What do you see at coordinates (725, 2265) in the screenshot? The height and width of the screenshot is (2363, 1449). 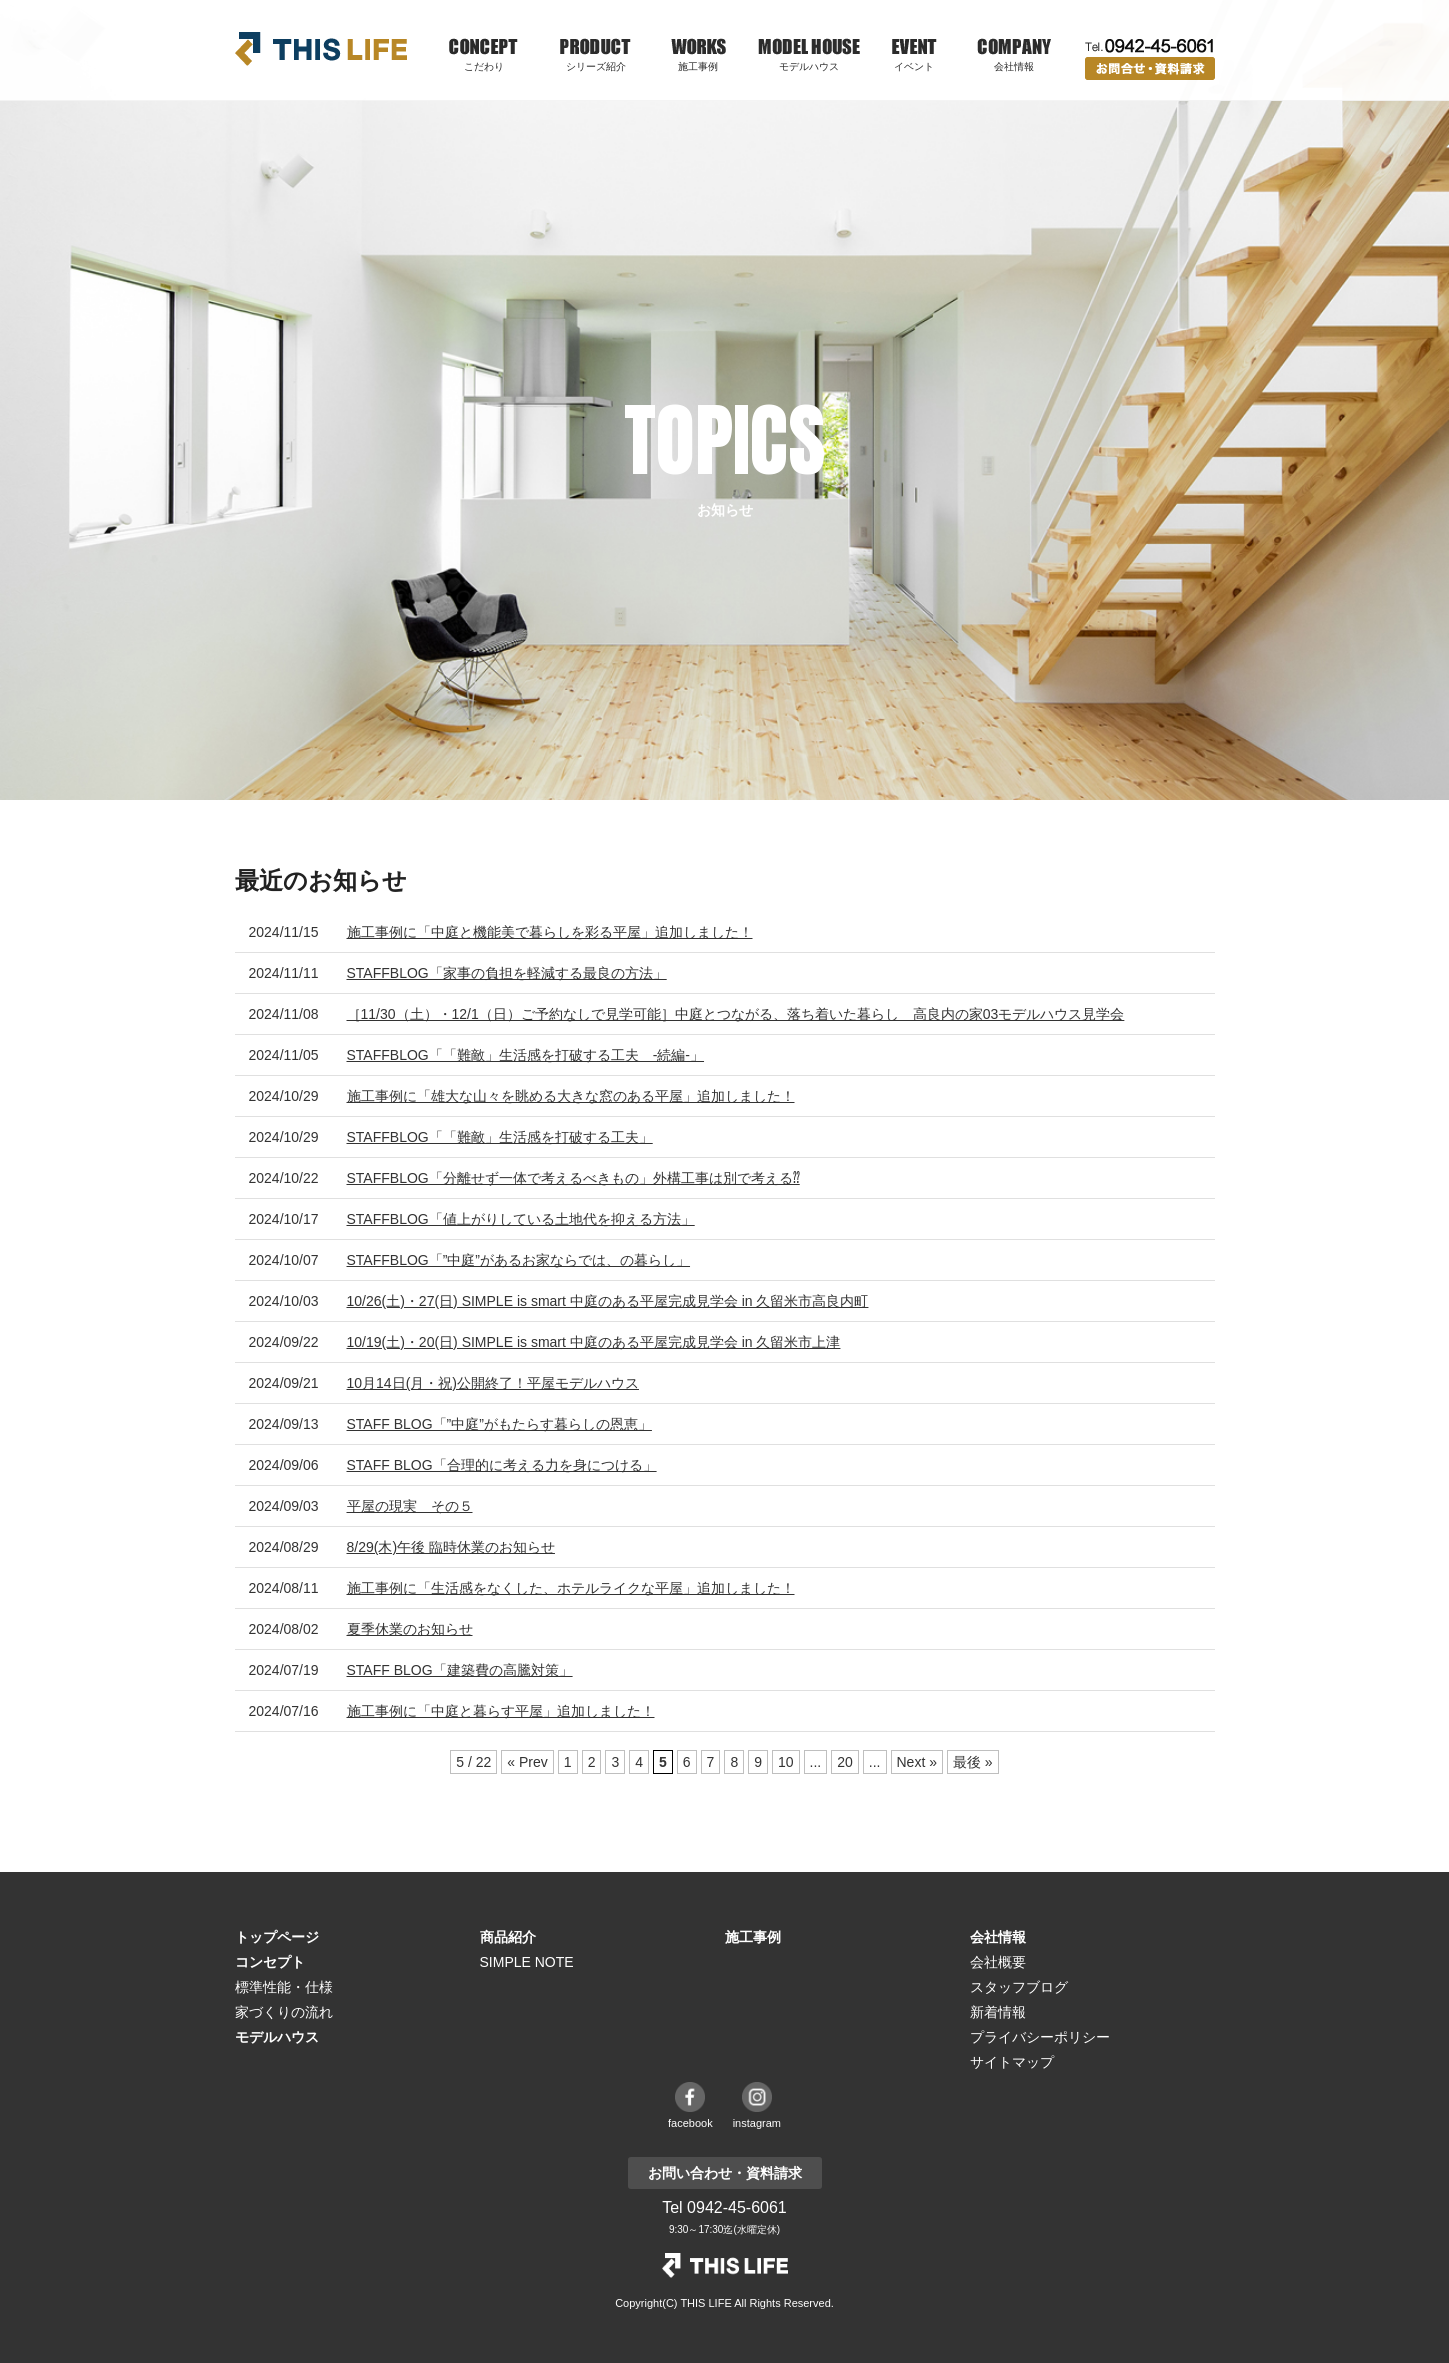 I see `THE LIFE` at bounding box center [725, 2265].